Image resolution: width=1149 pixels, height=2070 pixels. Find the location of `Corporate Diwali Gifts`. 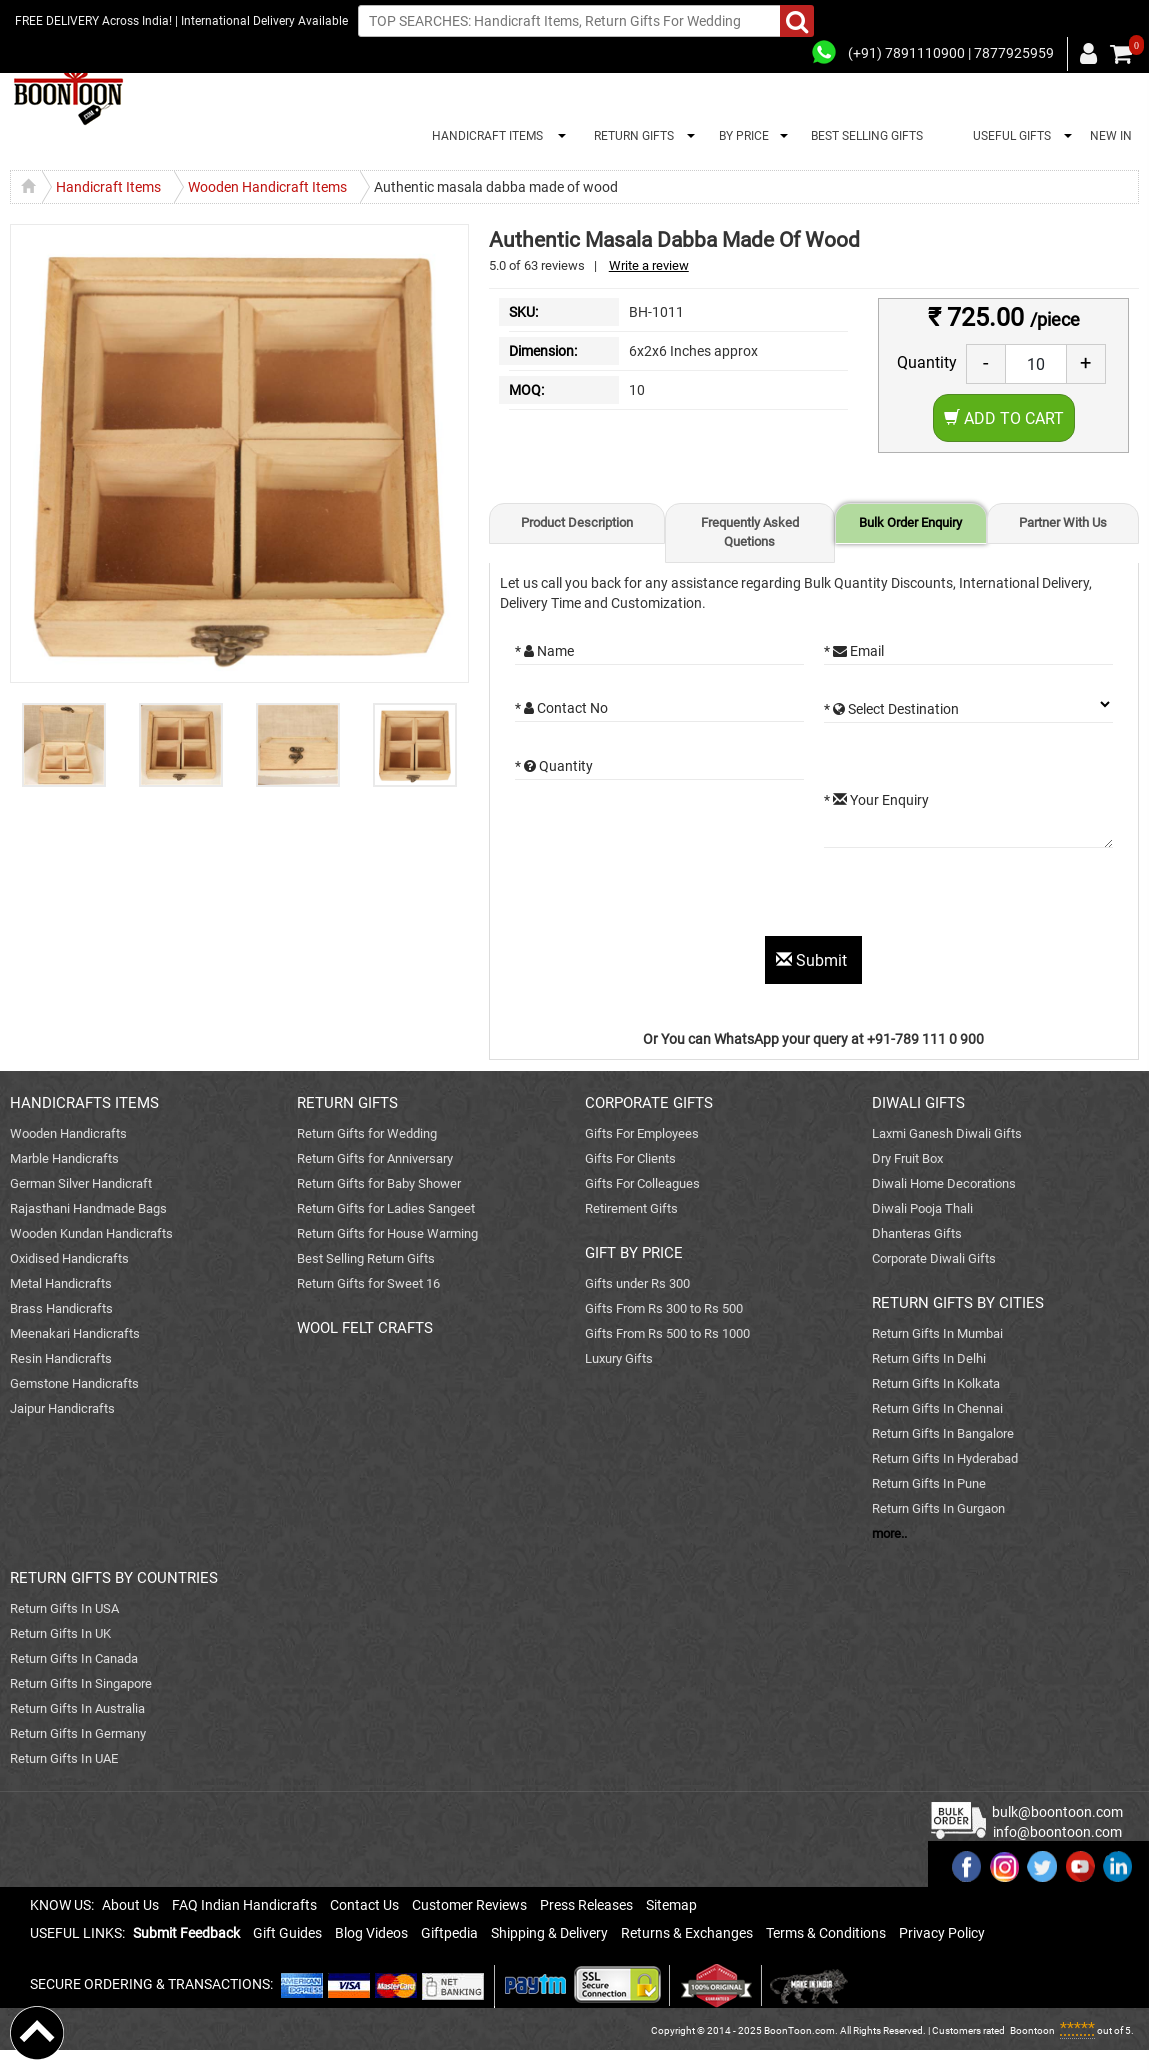

Corporate Diwali Gifts is located at coordinates (934, 1258).